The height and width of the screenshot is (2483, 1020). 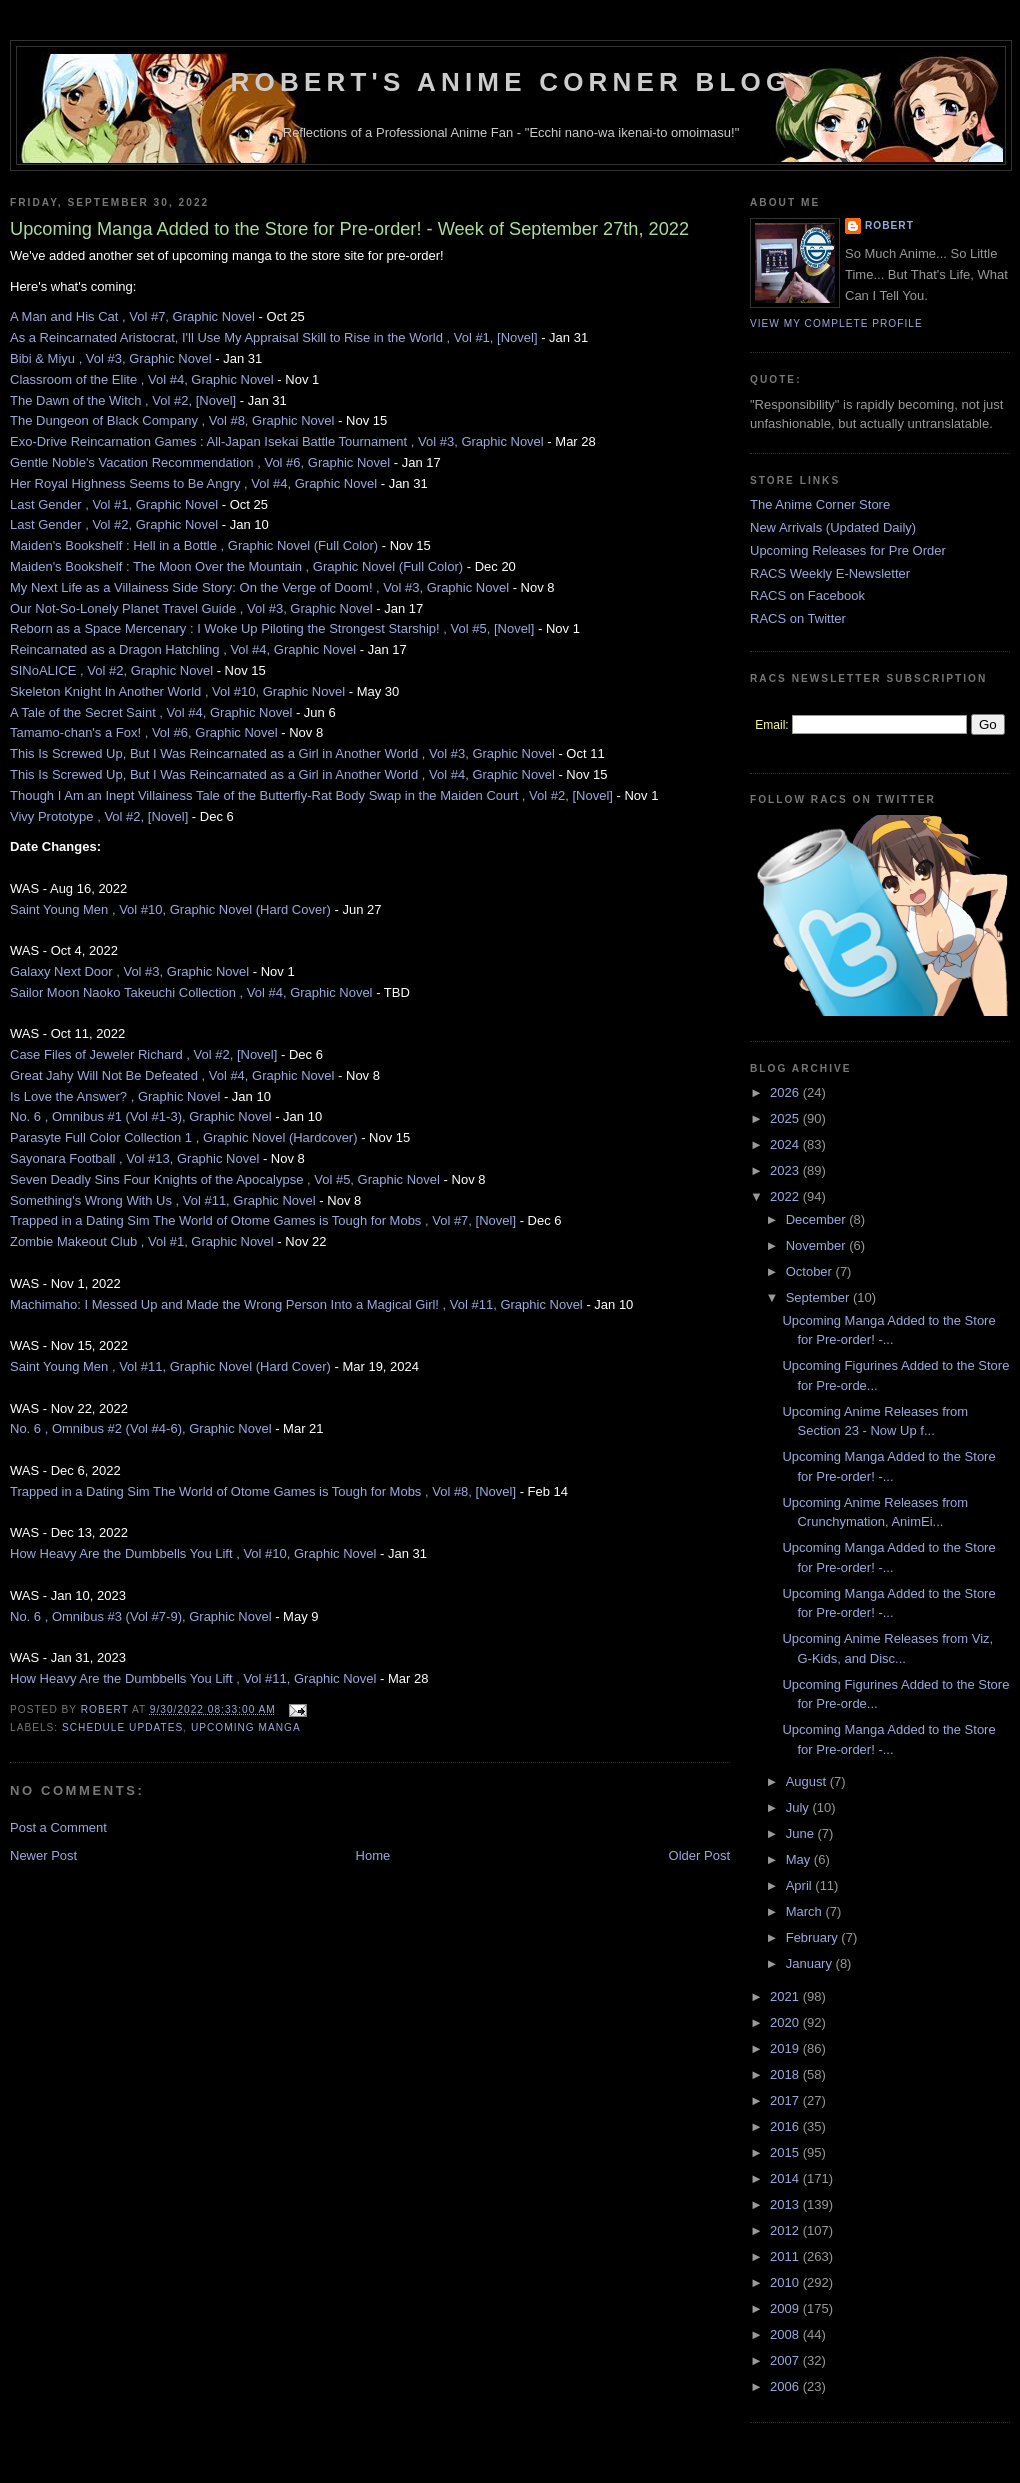 What do you see at coordinates (786, 2282) in the screenshot?
I see `2010` at bounding box center [786, 2282].